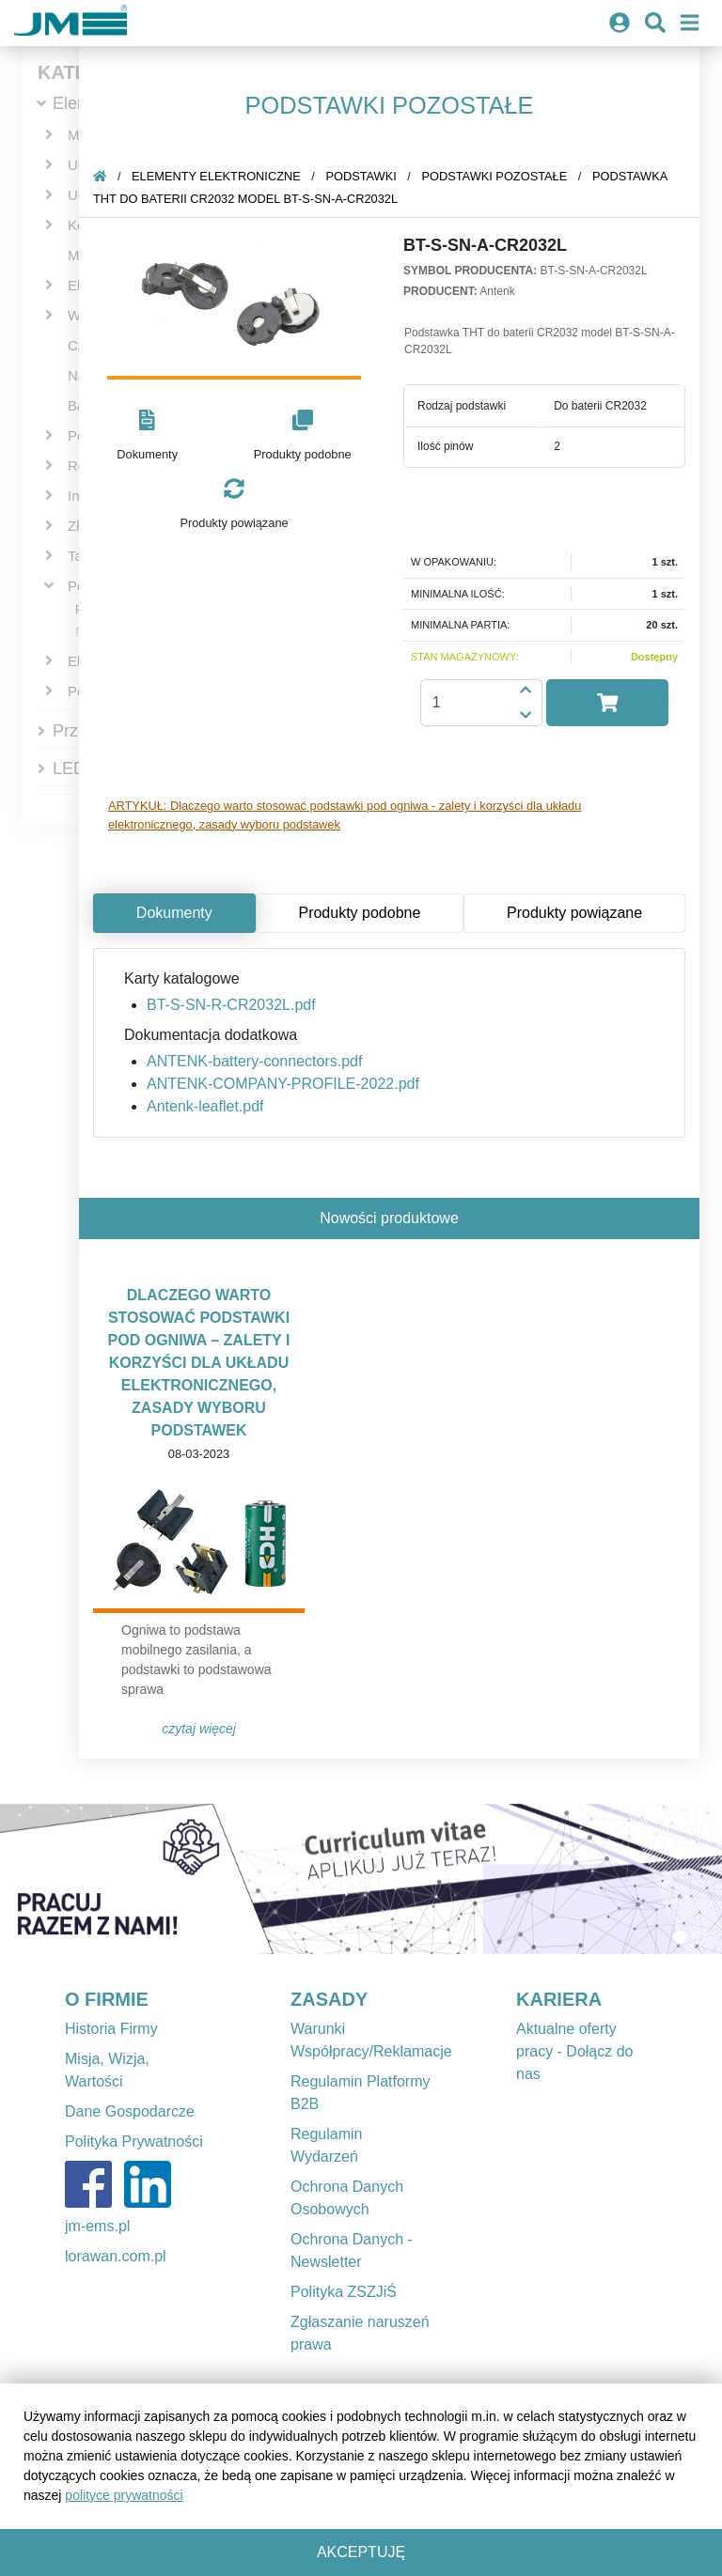 Image resolution: width=722 pixels, height=2576 pixels. Describe the element at coordinates (97, 2226) in the screenshot. I see `jm-ems.pl` at that location.